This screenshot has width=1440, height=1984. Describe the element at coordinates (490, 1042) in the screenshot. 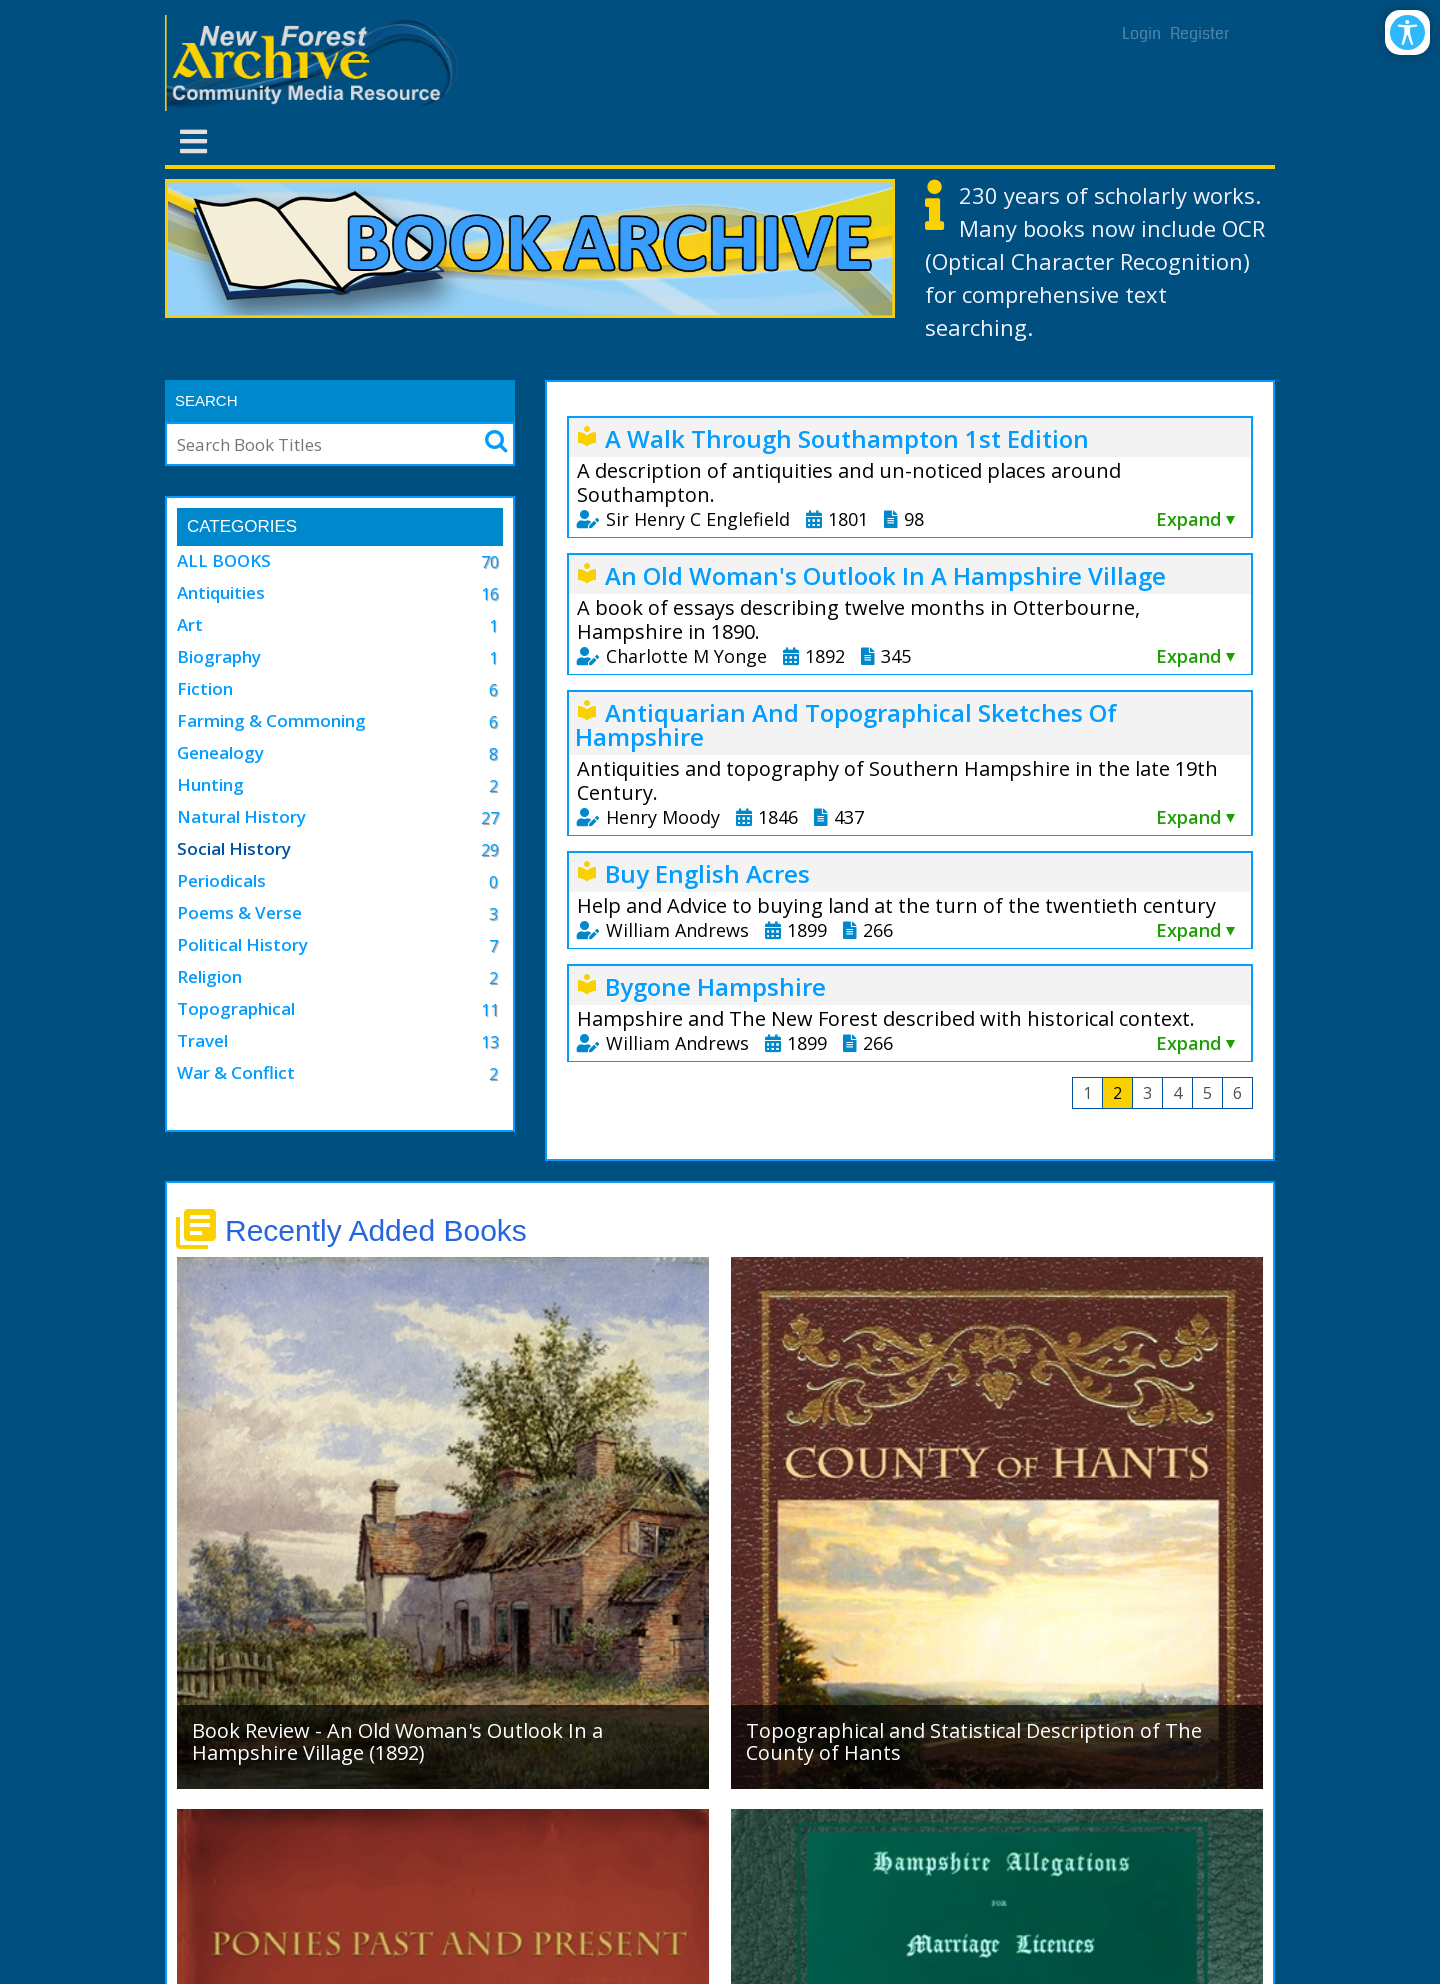

I see `13` at that location.